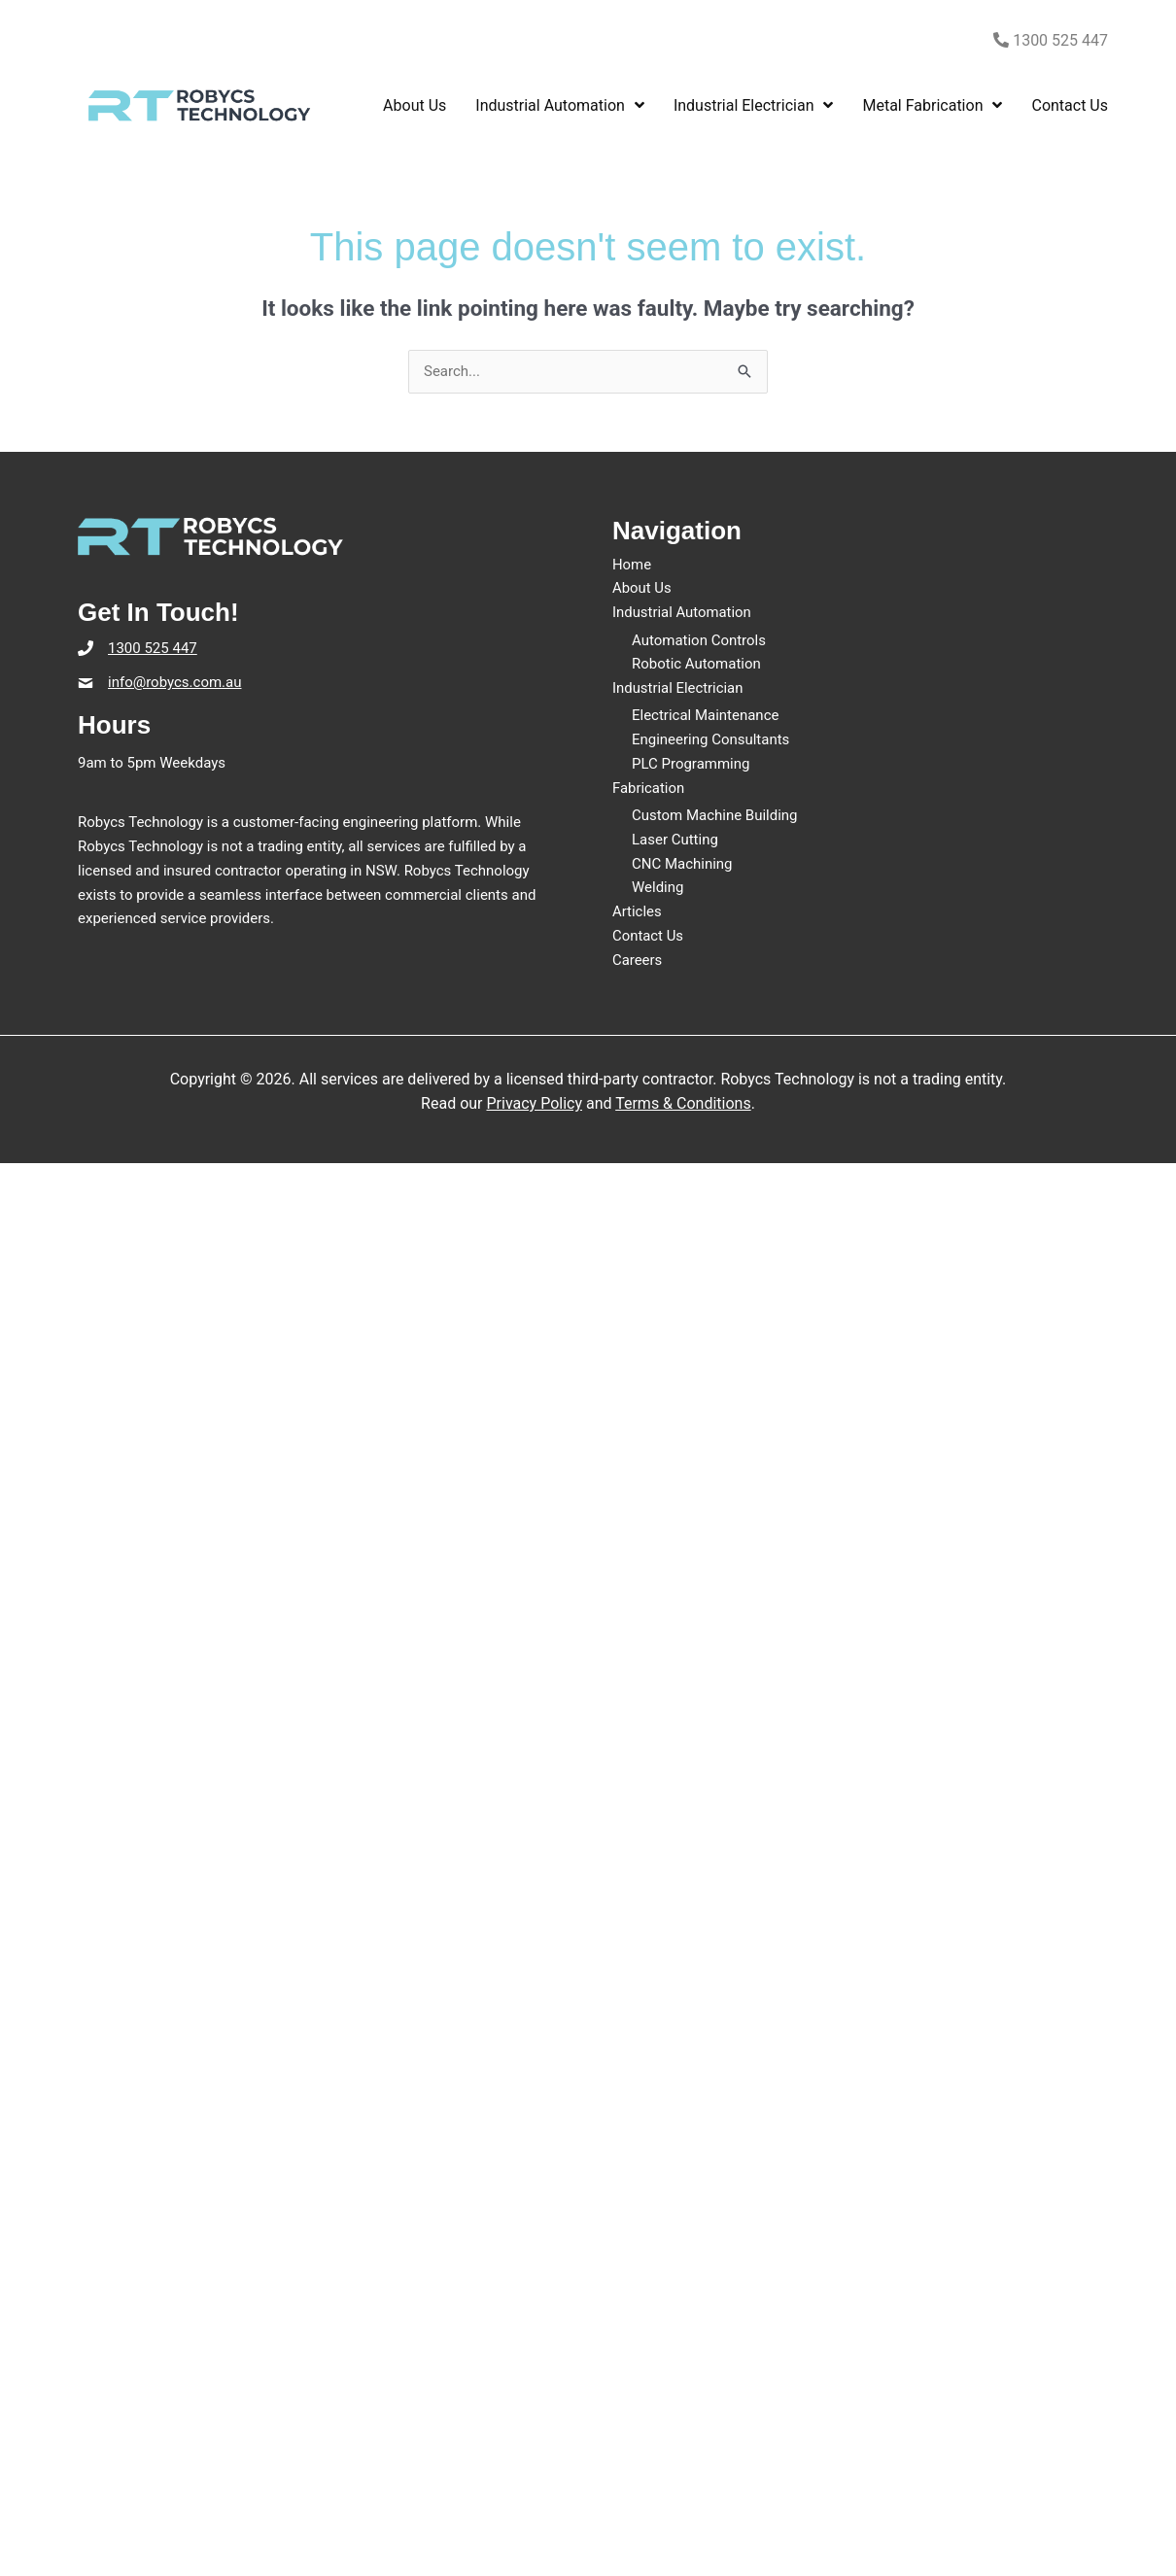  Describe the element at coordinates (711, 739) in the screenshot. I see `Engineering Consultants` at that location.